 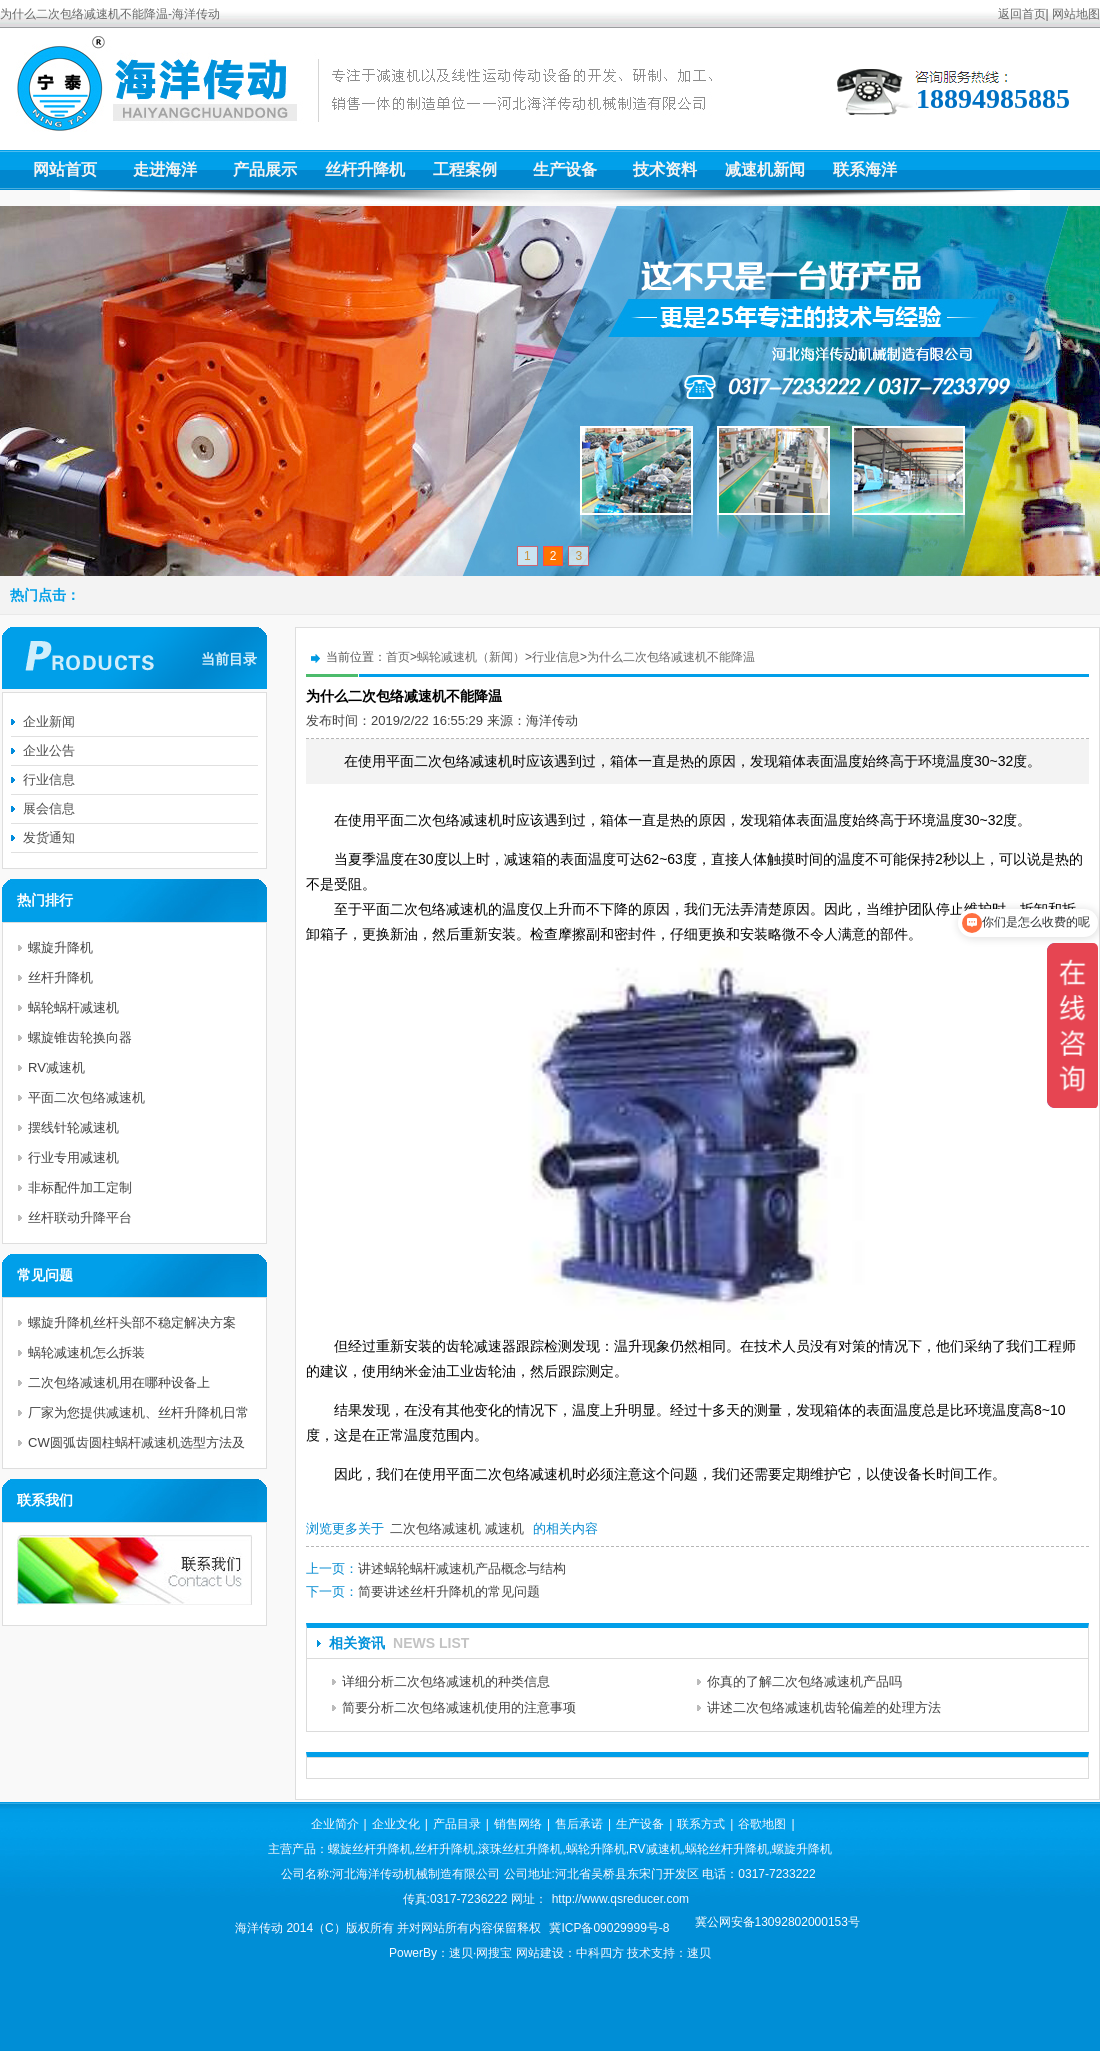 What do you see at coordinates (449, 1591) in the screenshot?
I see `简要讲述丝杆升降机的常见问题` at bounding box center [449, 1591].